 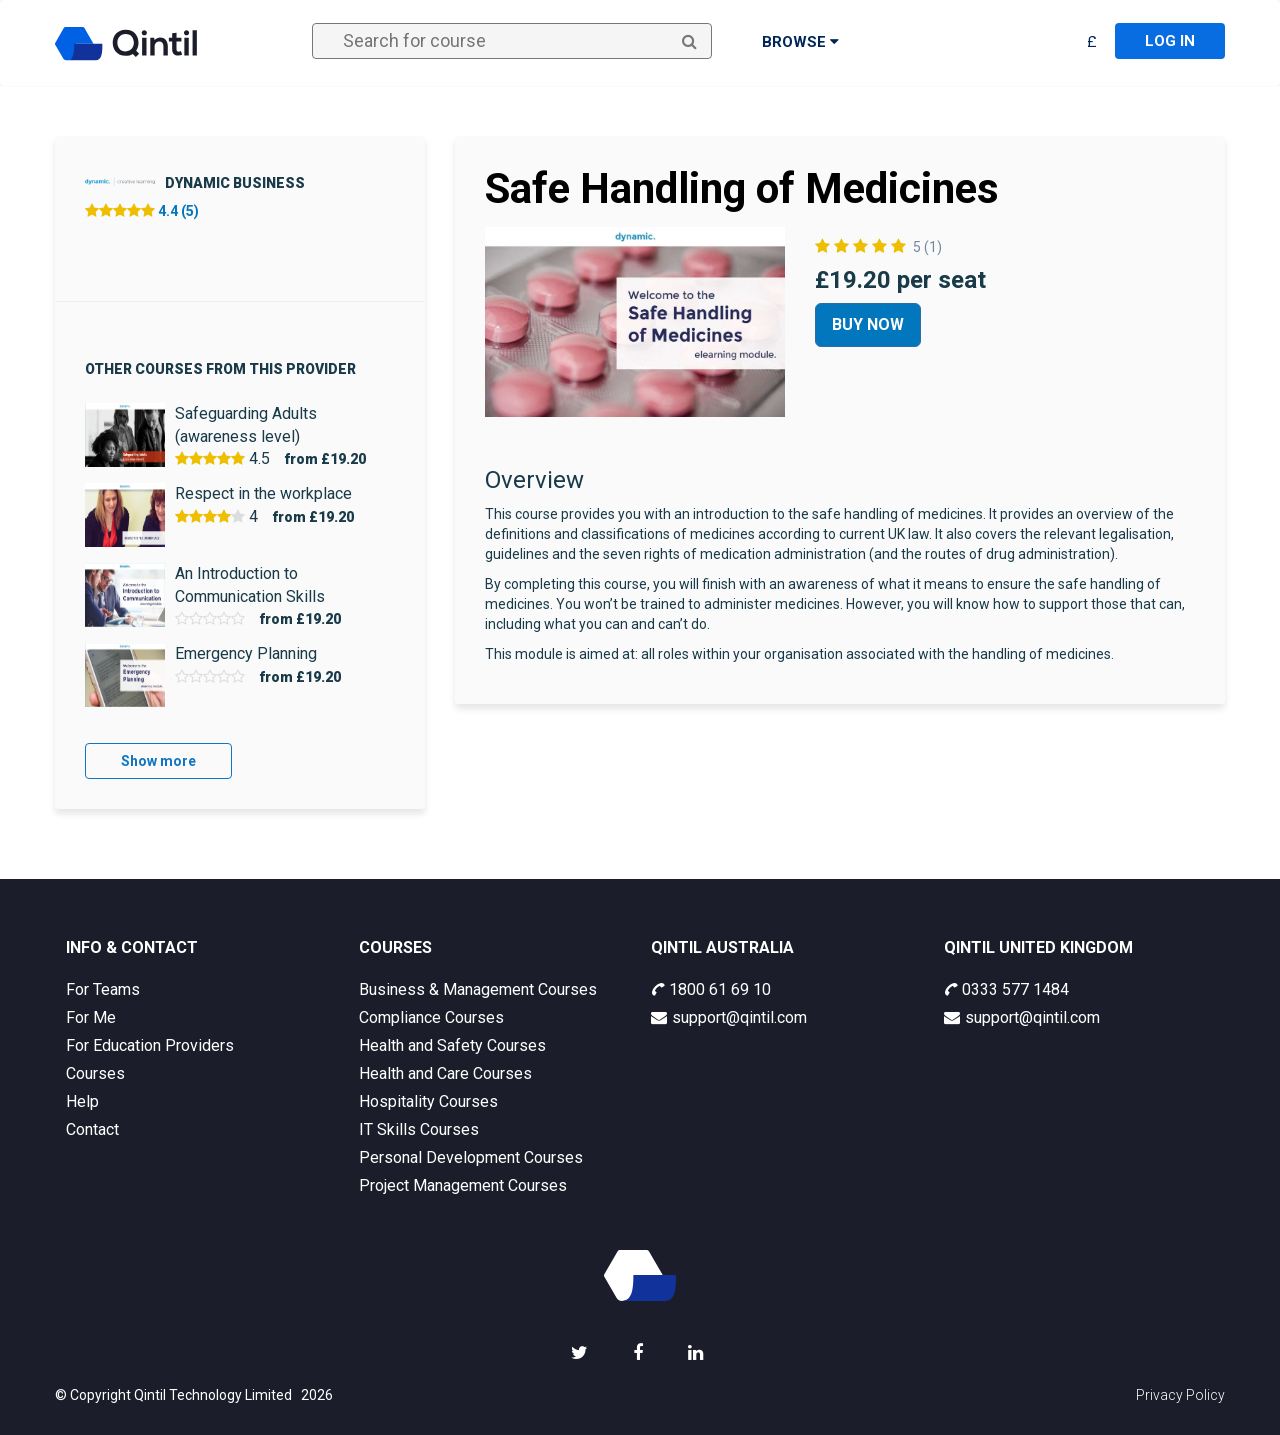 What do you see at coordinates (419, 1129) in the screenshot?
I see `IT Skills Courses` at bounding box center [419, 1129].